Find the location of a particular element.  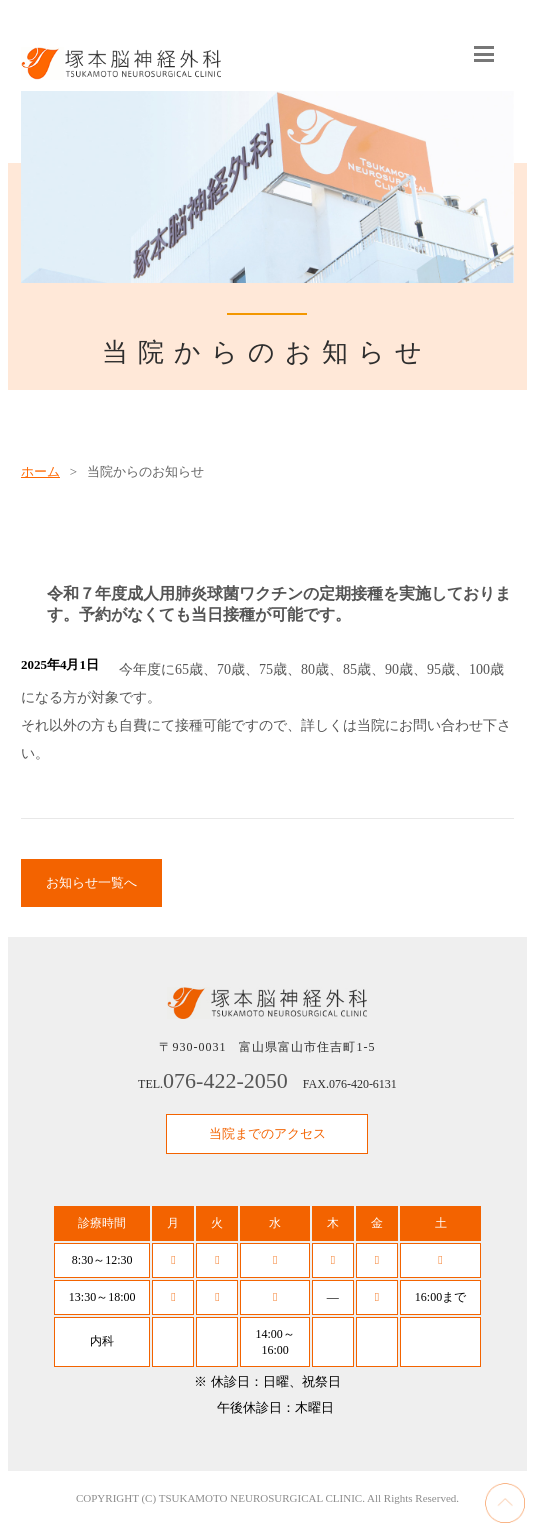

お知らせ一覧へ is located at coordinates (91, 882).